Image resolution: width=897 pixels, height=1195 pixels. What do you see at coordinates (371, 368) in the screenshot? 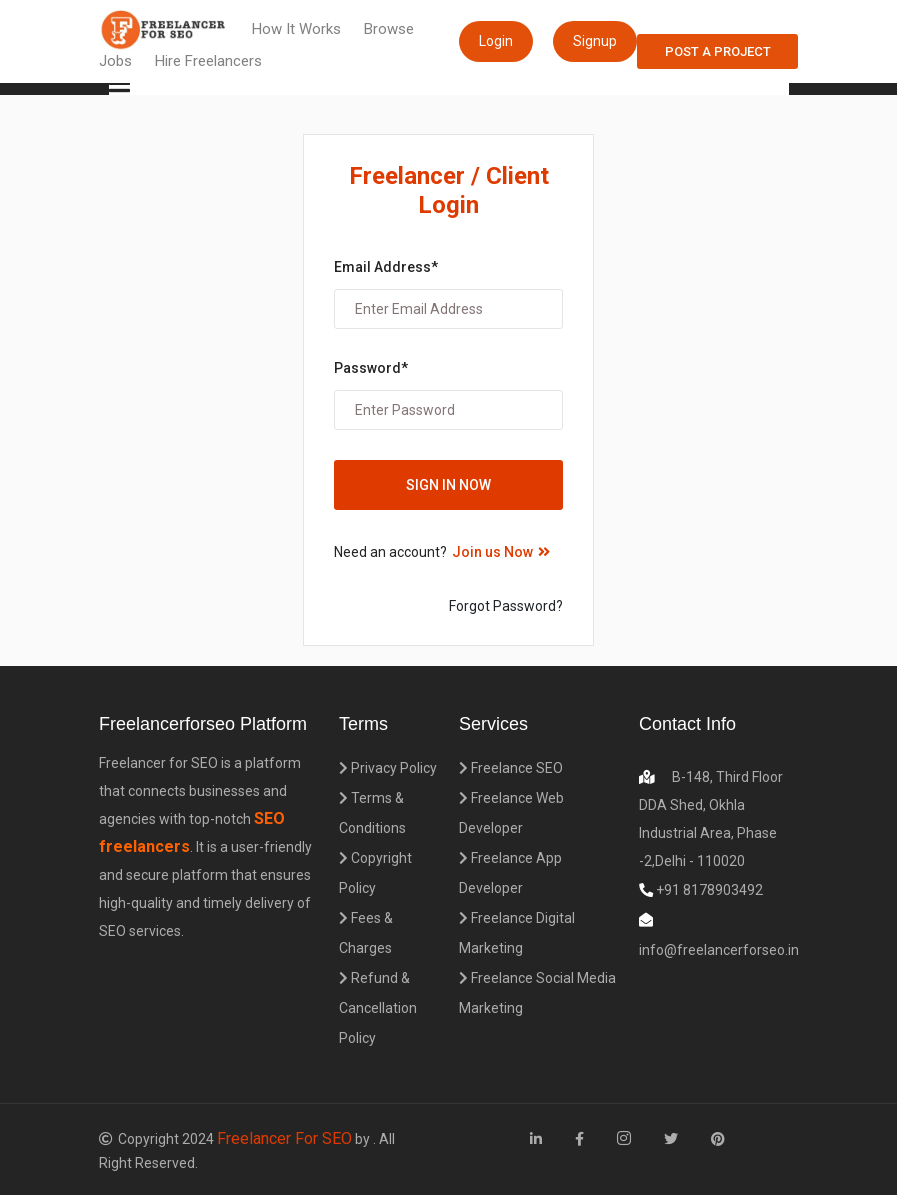
I see `Password*` at bounding box center [371, 368].